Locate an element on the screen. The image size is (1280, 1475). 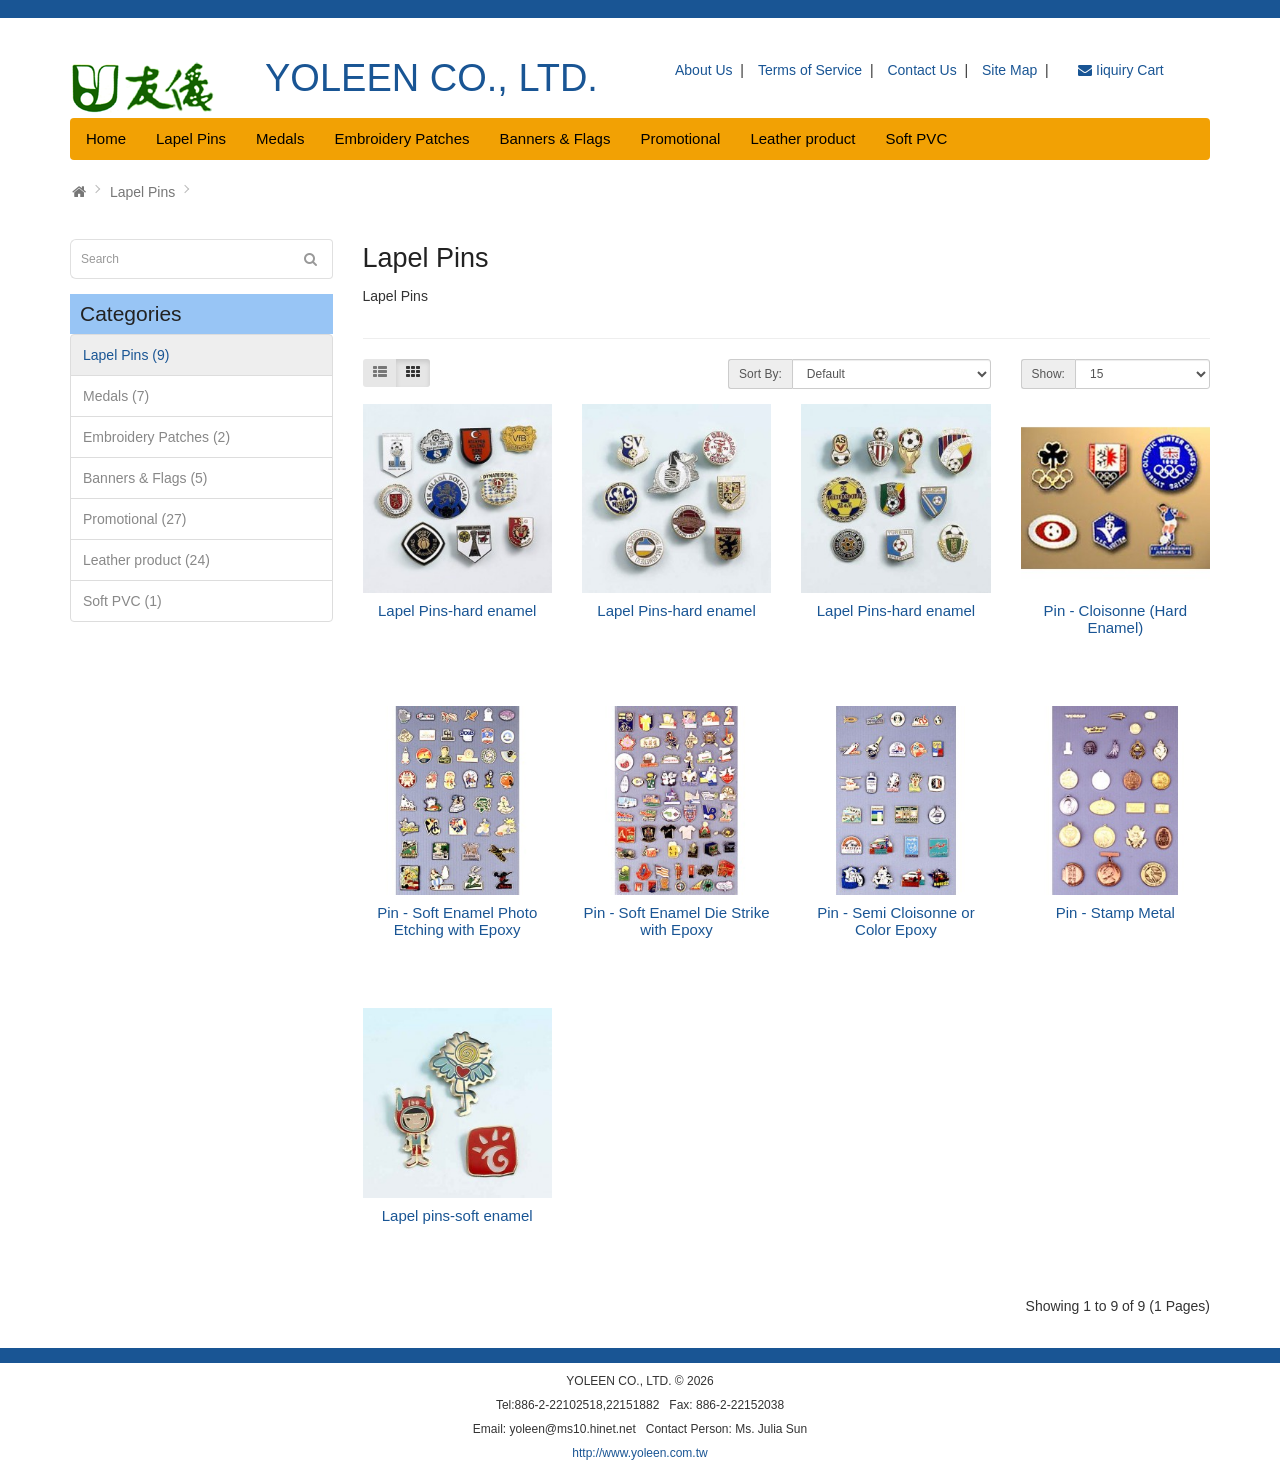
Leather product (24) is located at coordinates (146, 560).